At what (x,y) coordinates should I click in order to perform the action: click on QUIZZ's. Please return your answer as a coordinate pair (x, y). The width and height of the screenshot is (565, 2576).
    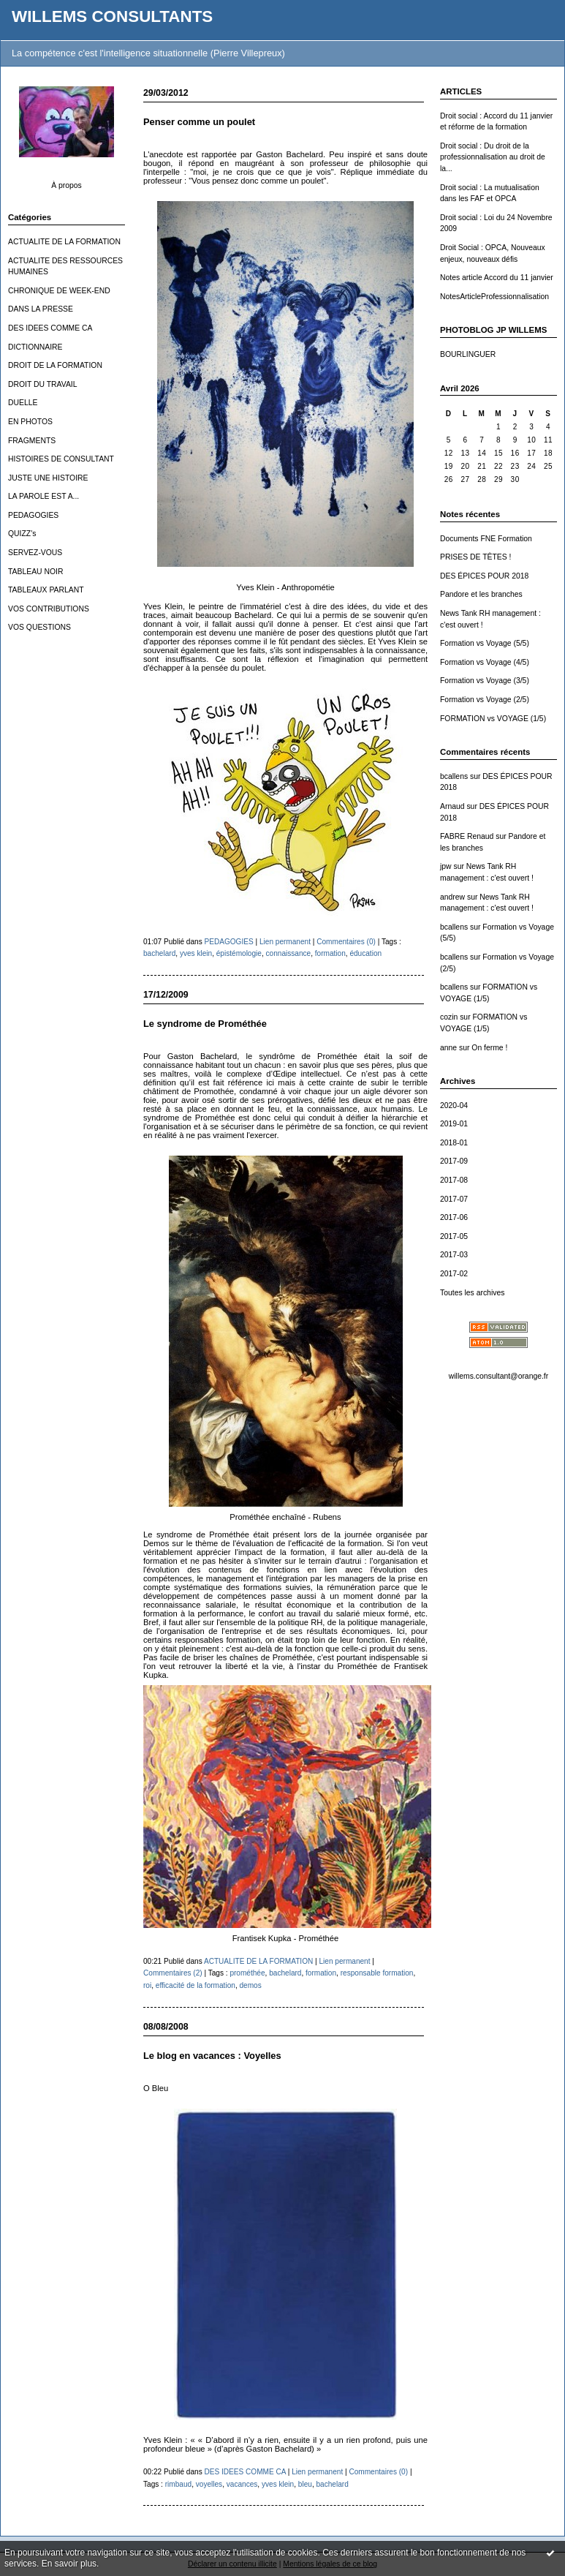
    Looking at the image, I should click on (22, 534).